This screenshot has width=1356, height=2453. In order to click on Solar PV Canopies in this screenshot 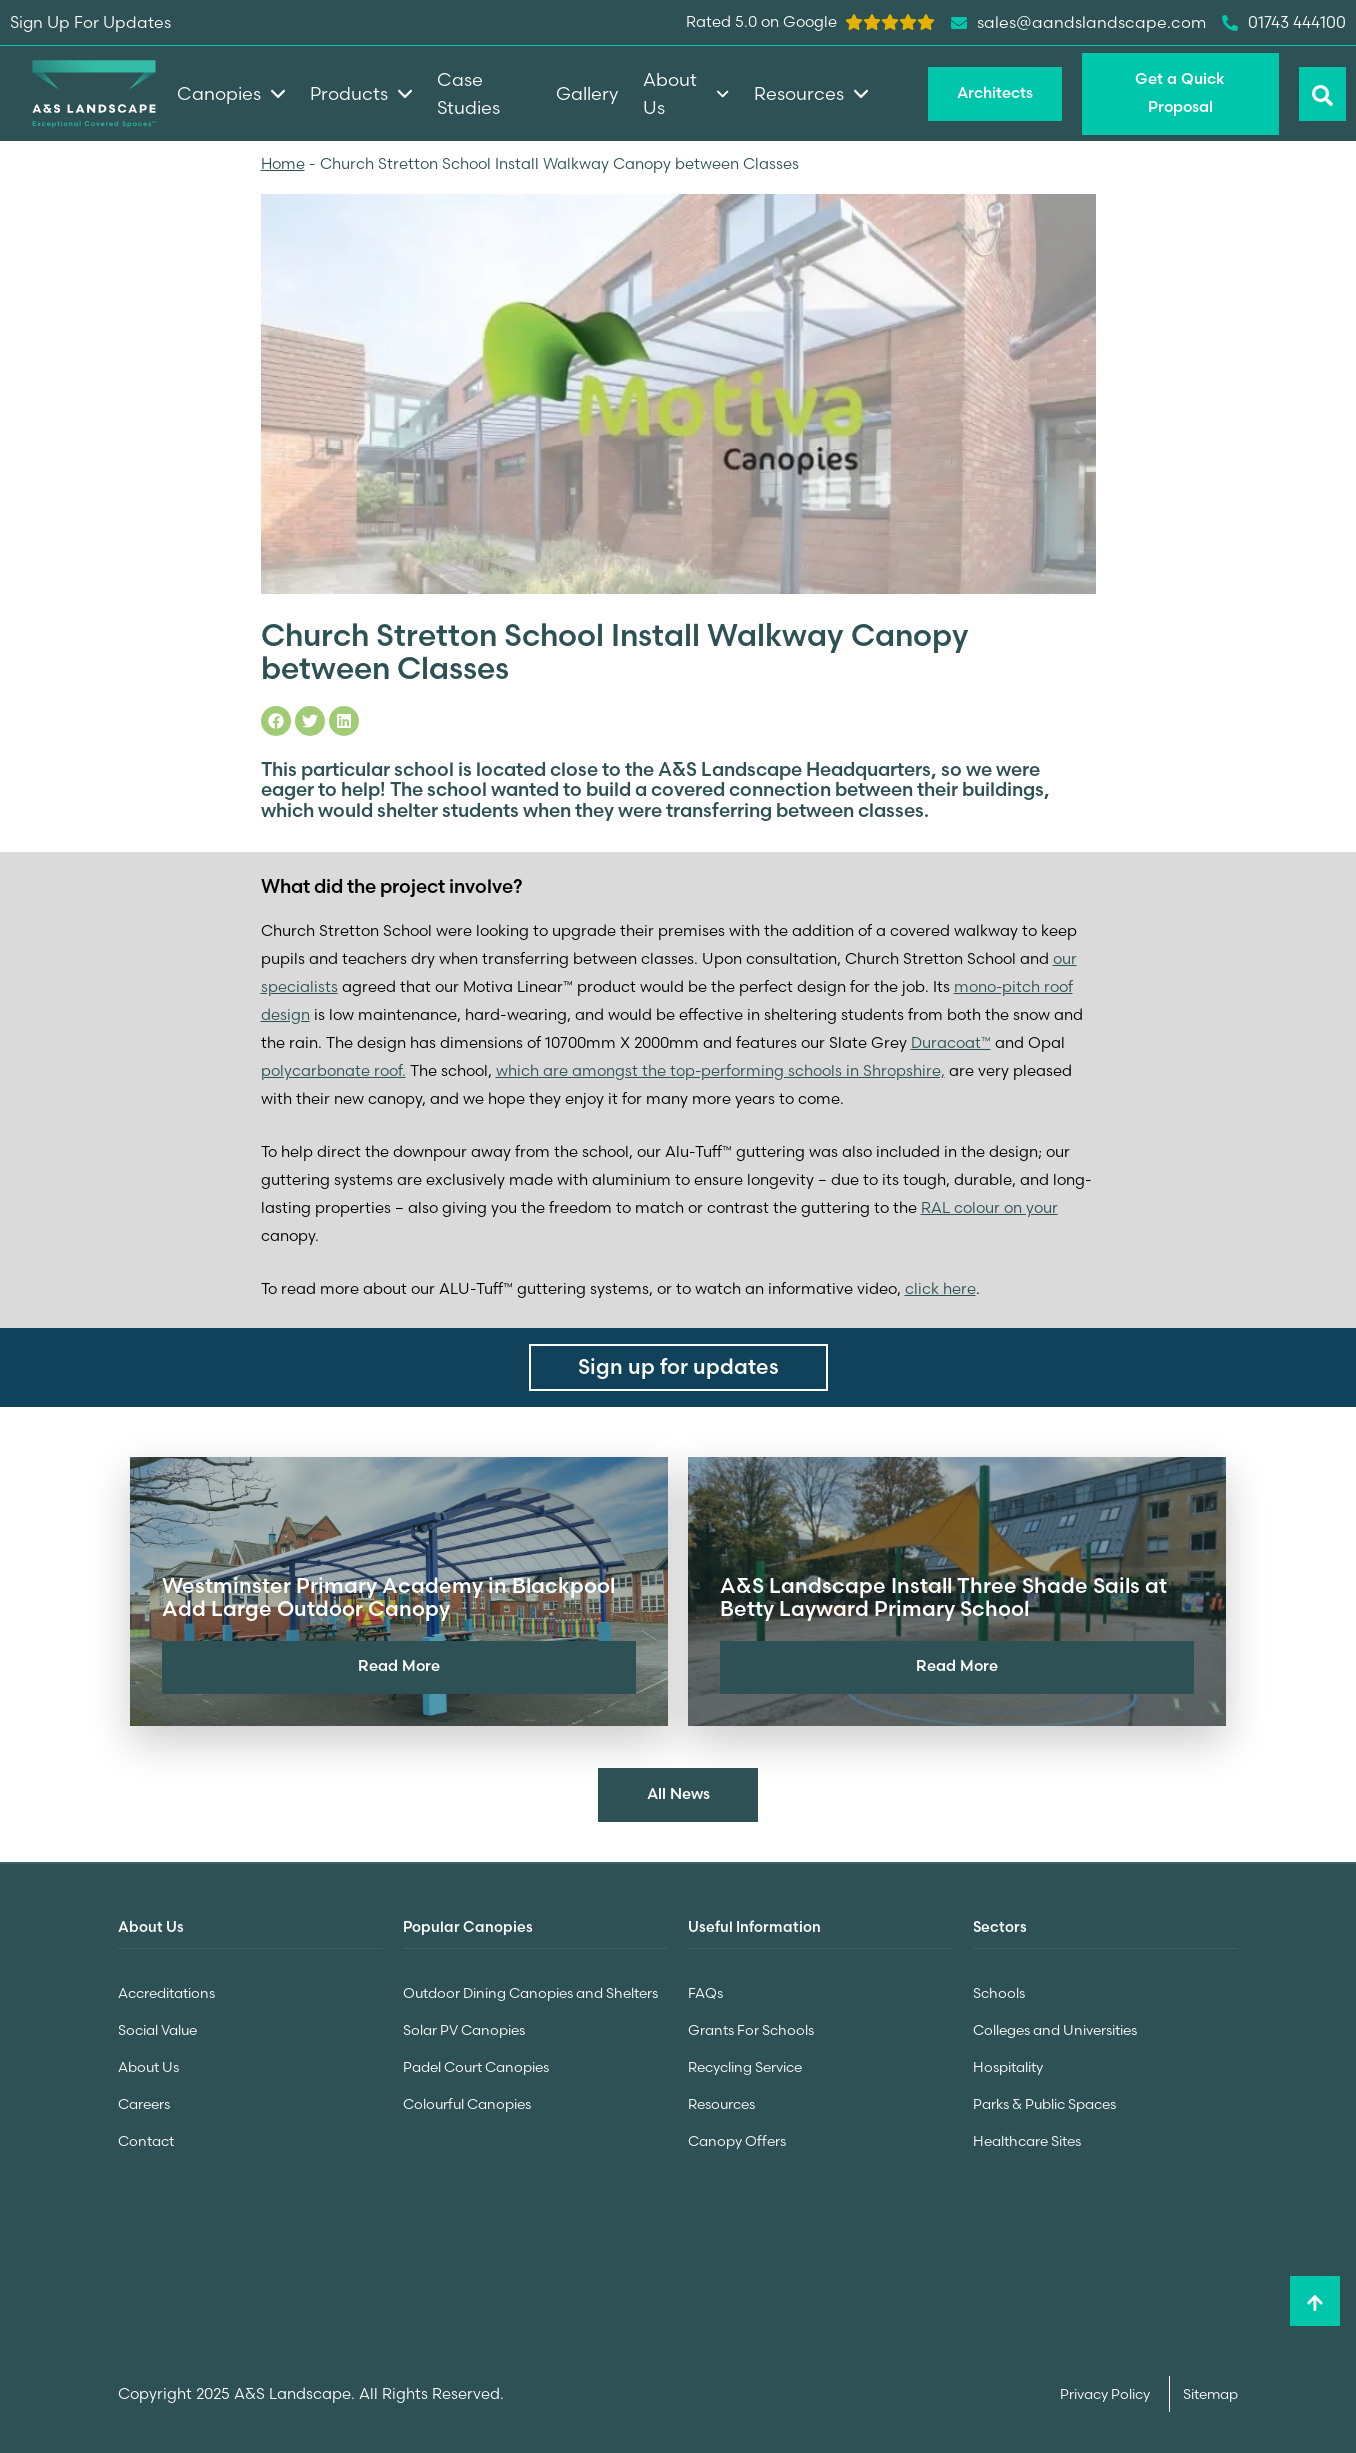, I will do `click(464, 2029)`.